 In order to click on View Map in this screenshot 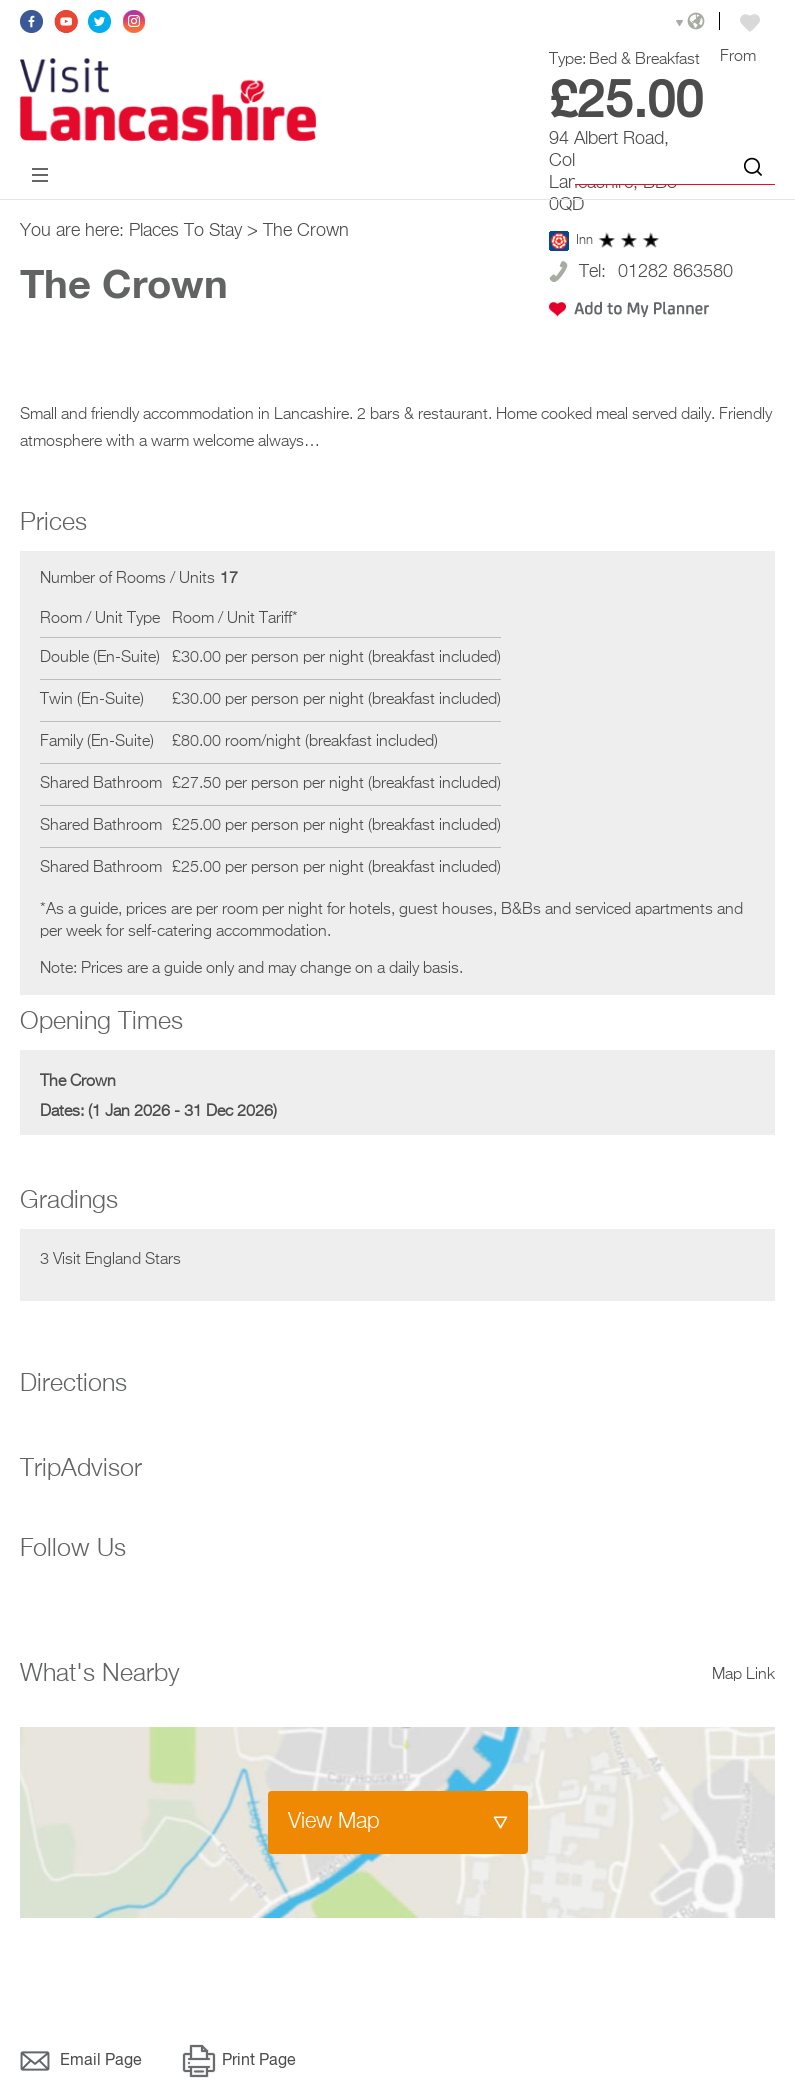, I will do `click(334, 1824)`.